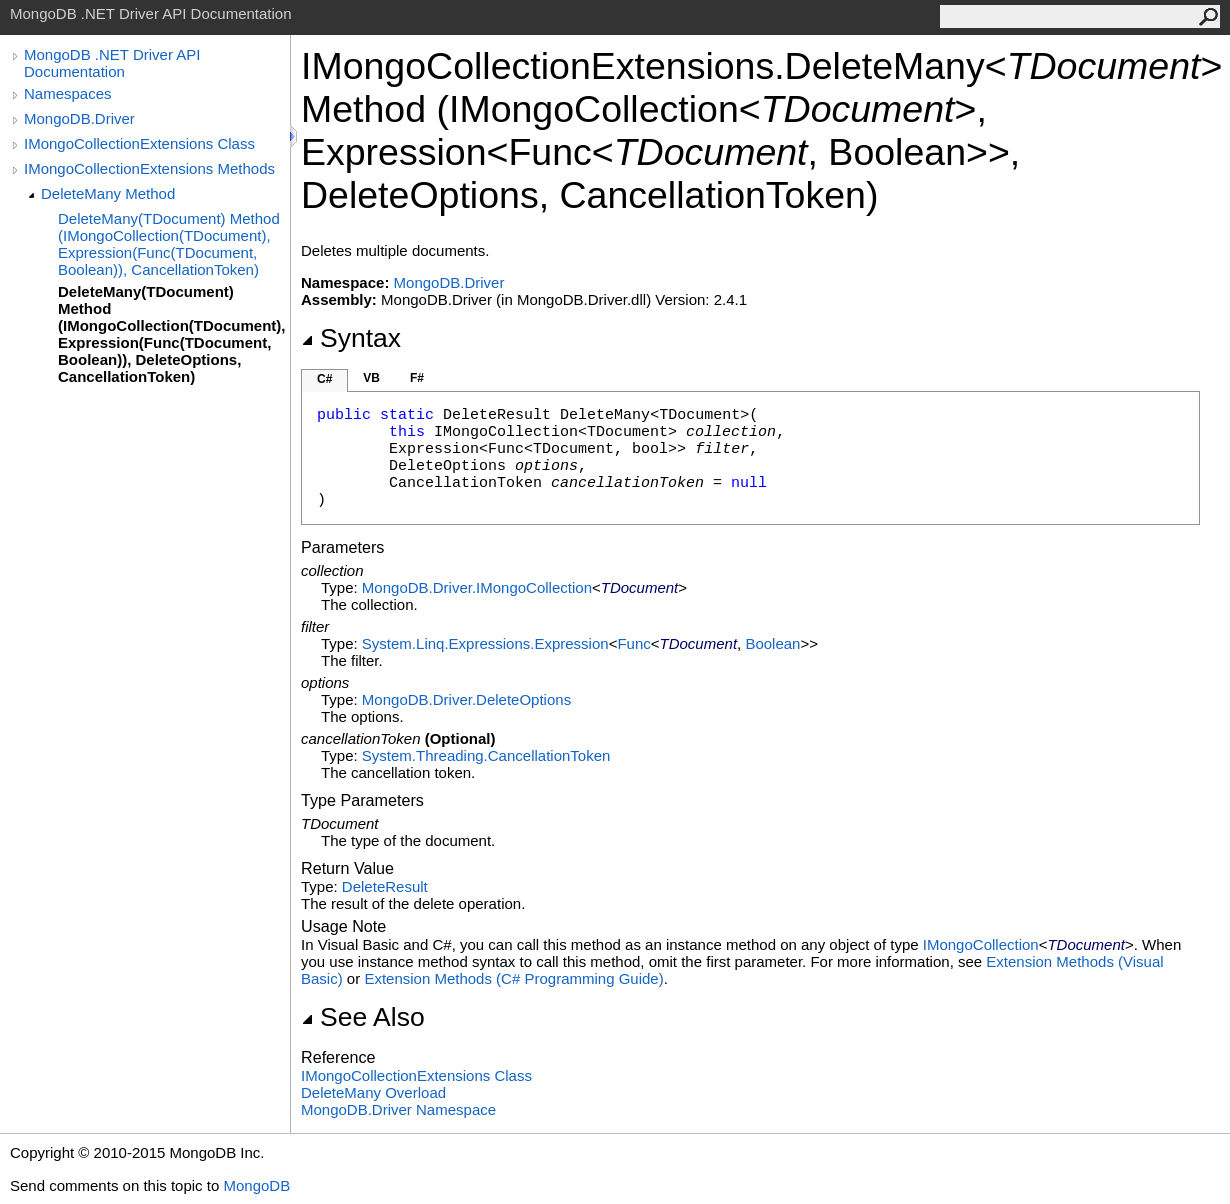 This screenshot has width=1230, height=1204. I want to click on MongoDB .NET Driver API Documentation, so click(112, 63).